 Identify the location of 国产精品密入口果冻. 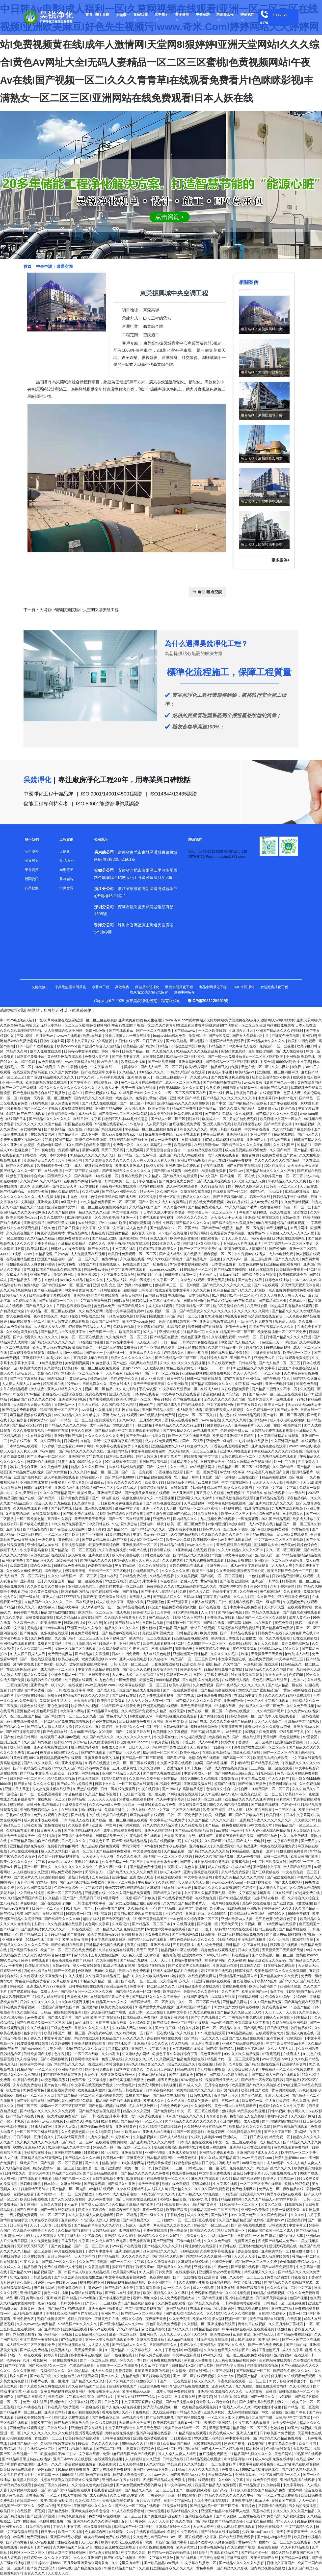
(26, 1280).